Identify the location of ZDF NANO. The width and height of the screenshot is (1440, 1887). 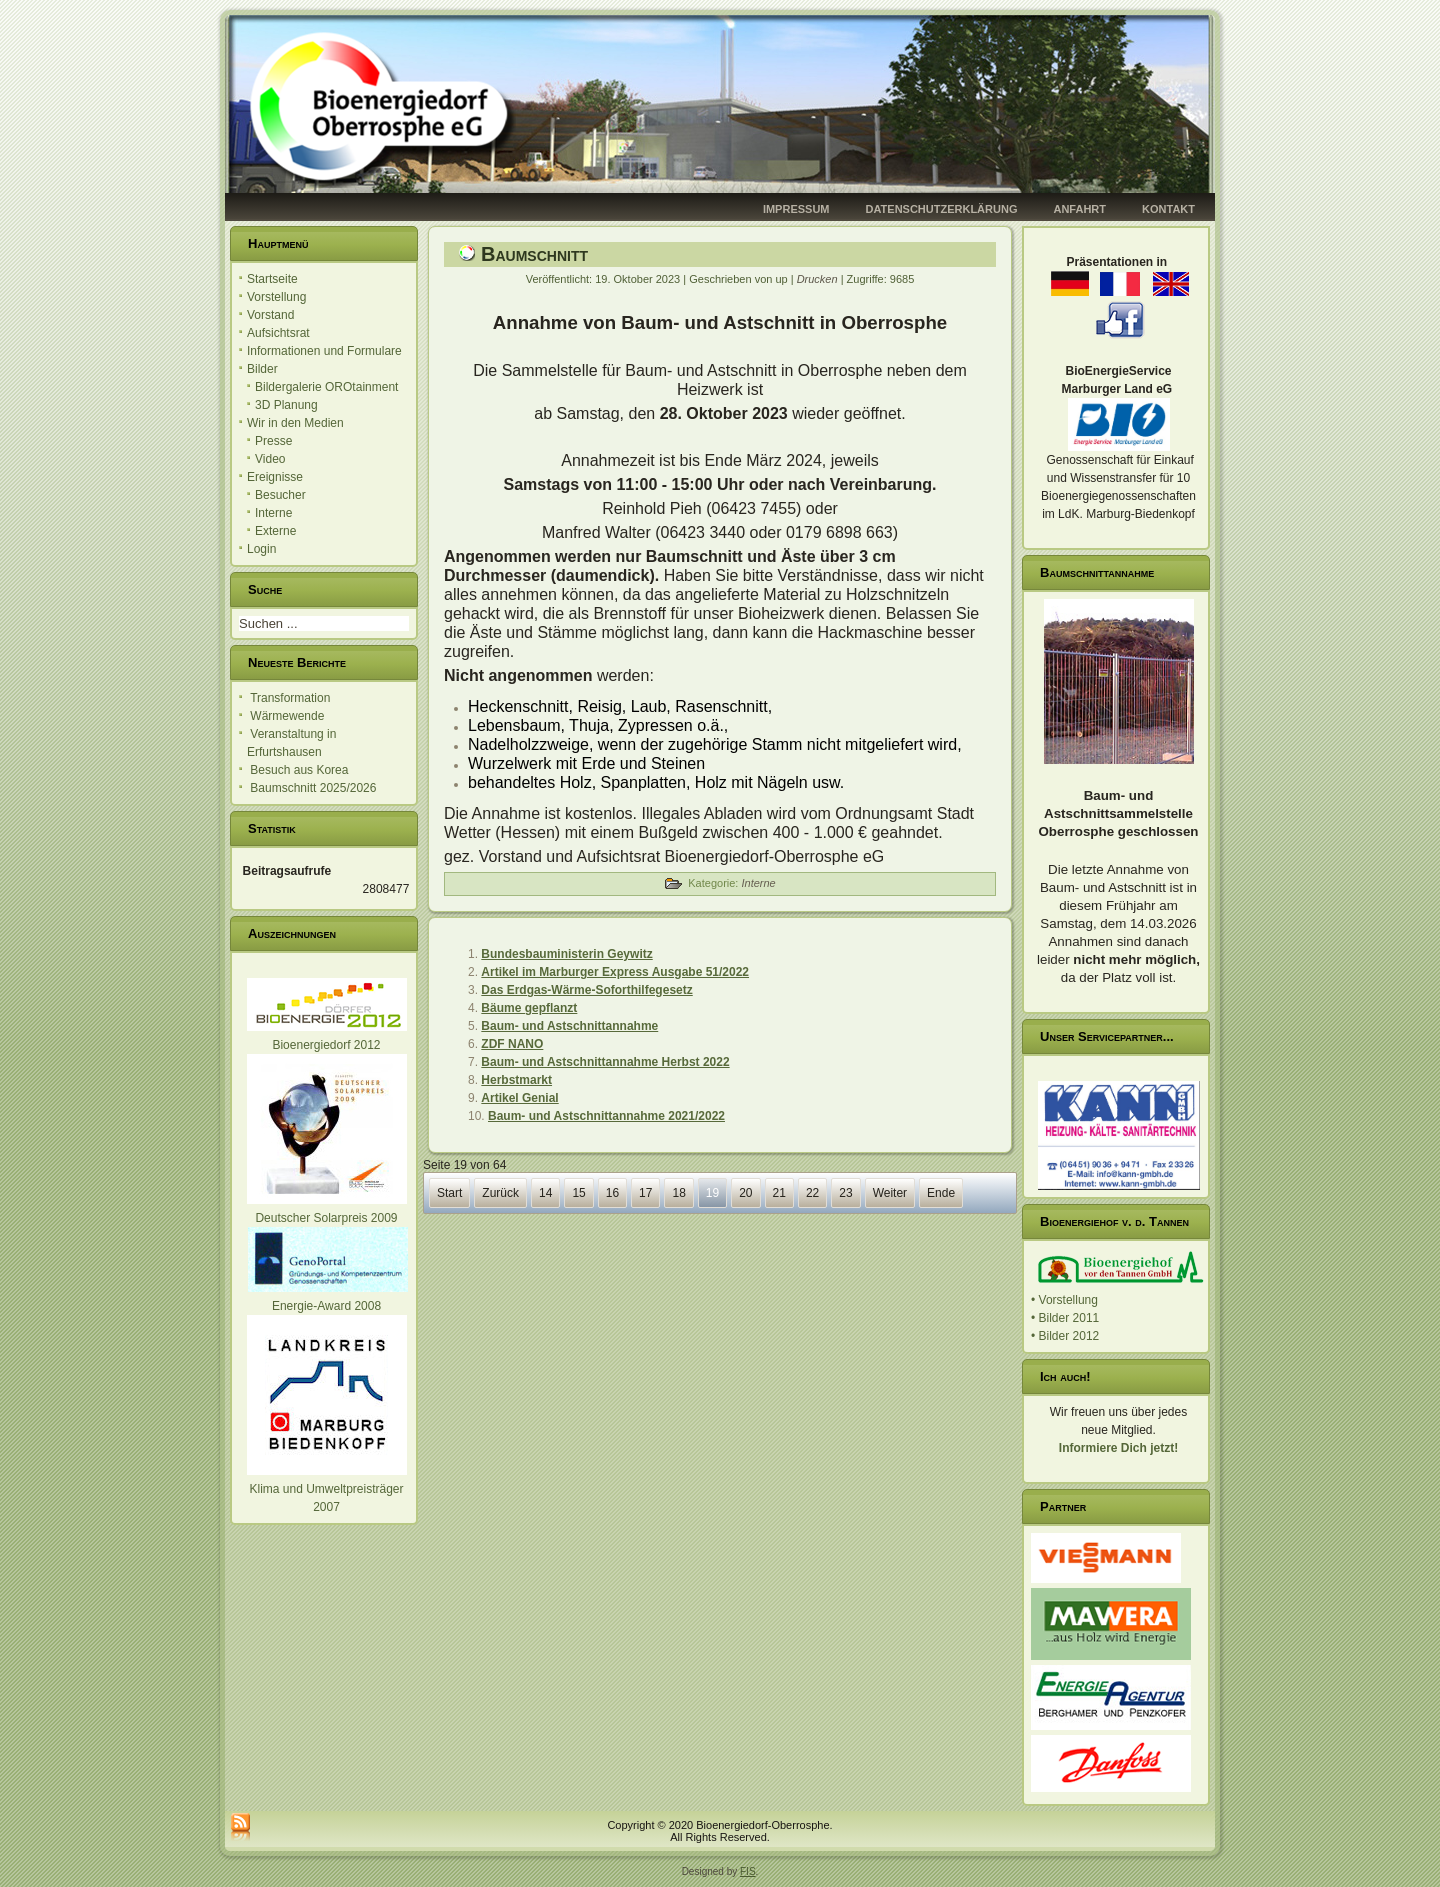
(512, 1044).